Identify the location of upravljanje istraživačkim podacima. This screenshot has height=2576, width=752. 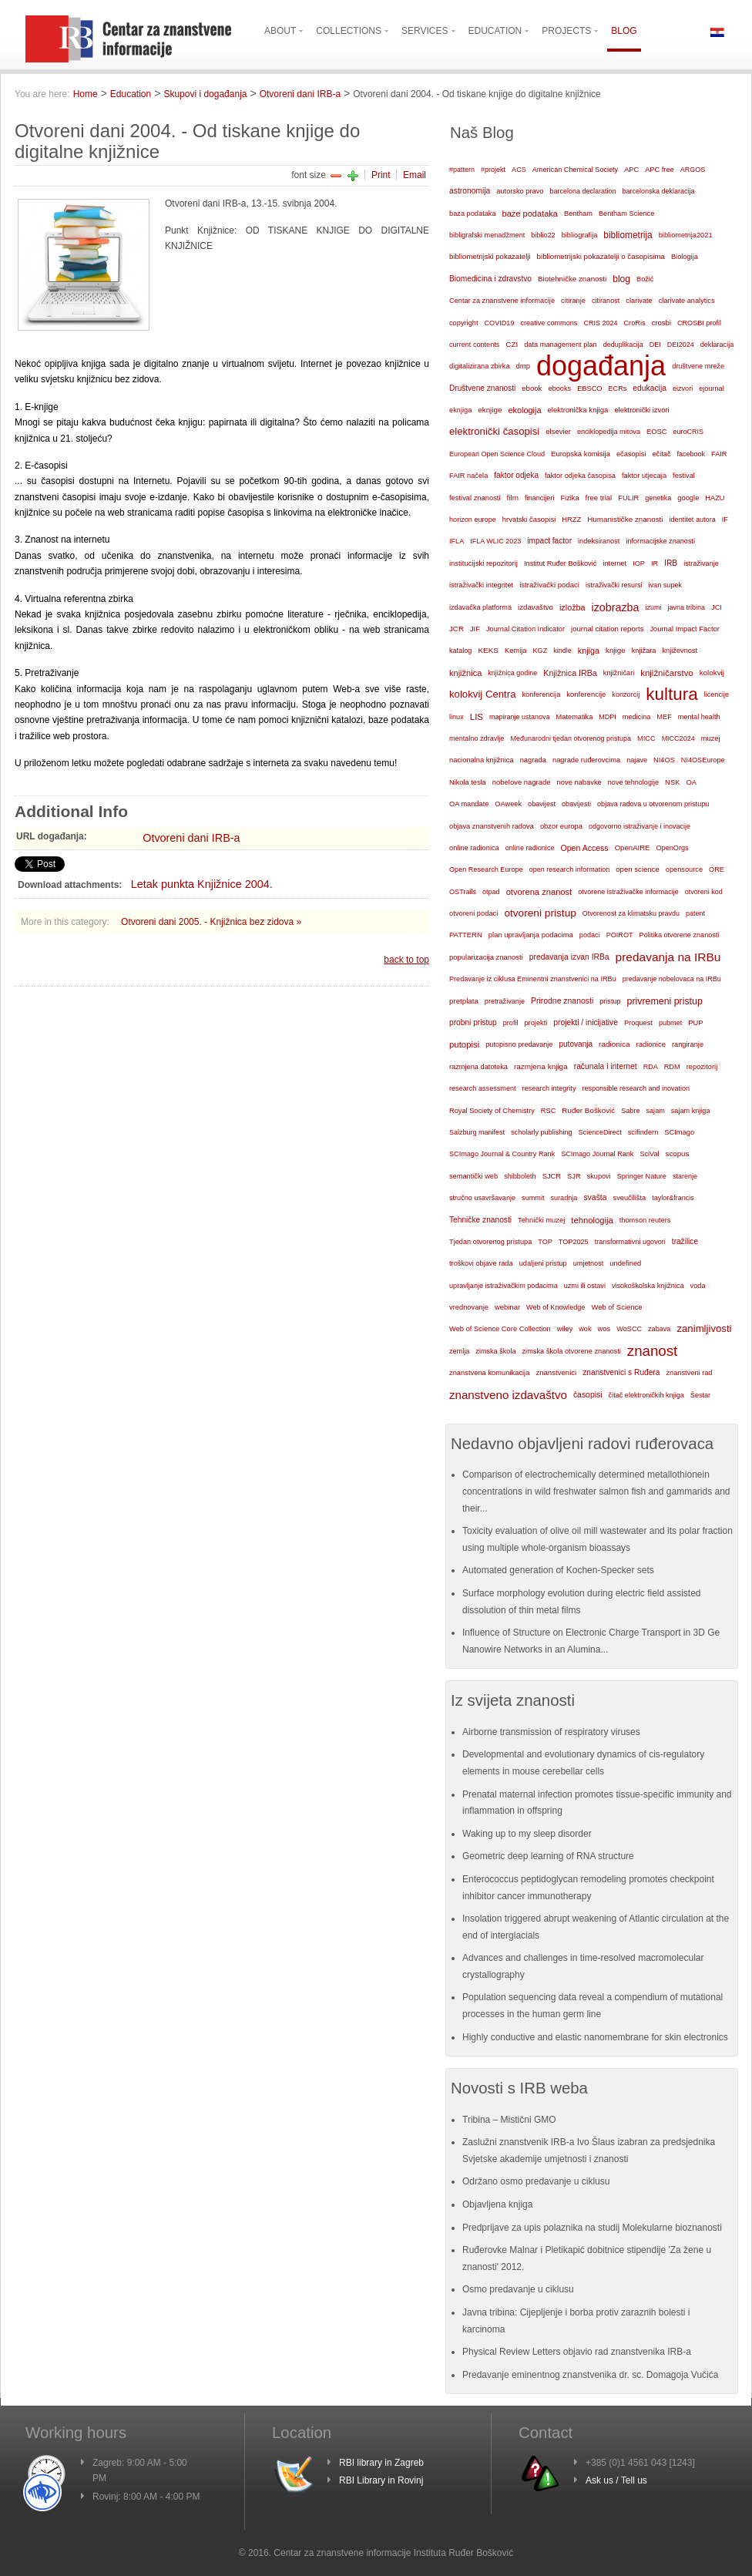
(503, 1286).